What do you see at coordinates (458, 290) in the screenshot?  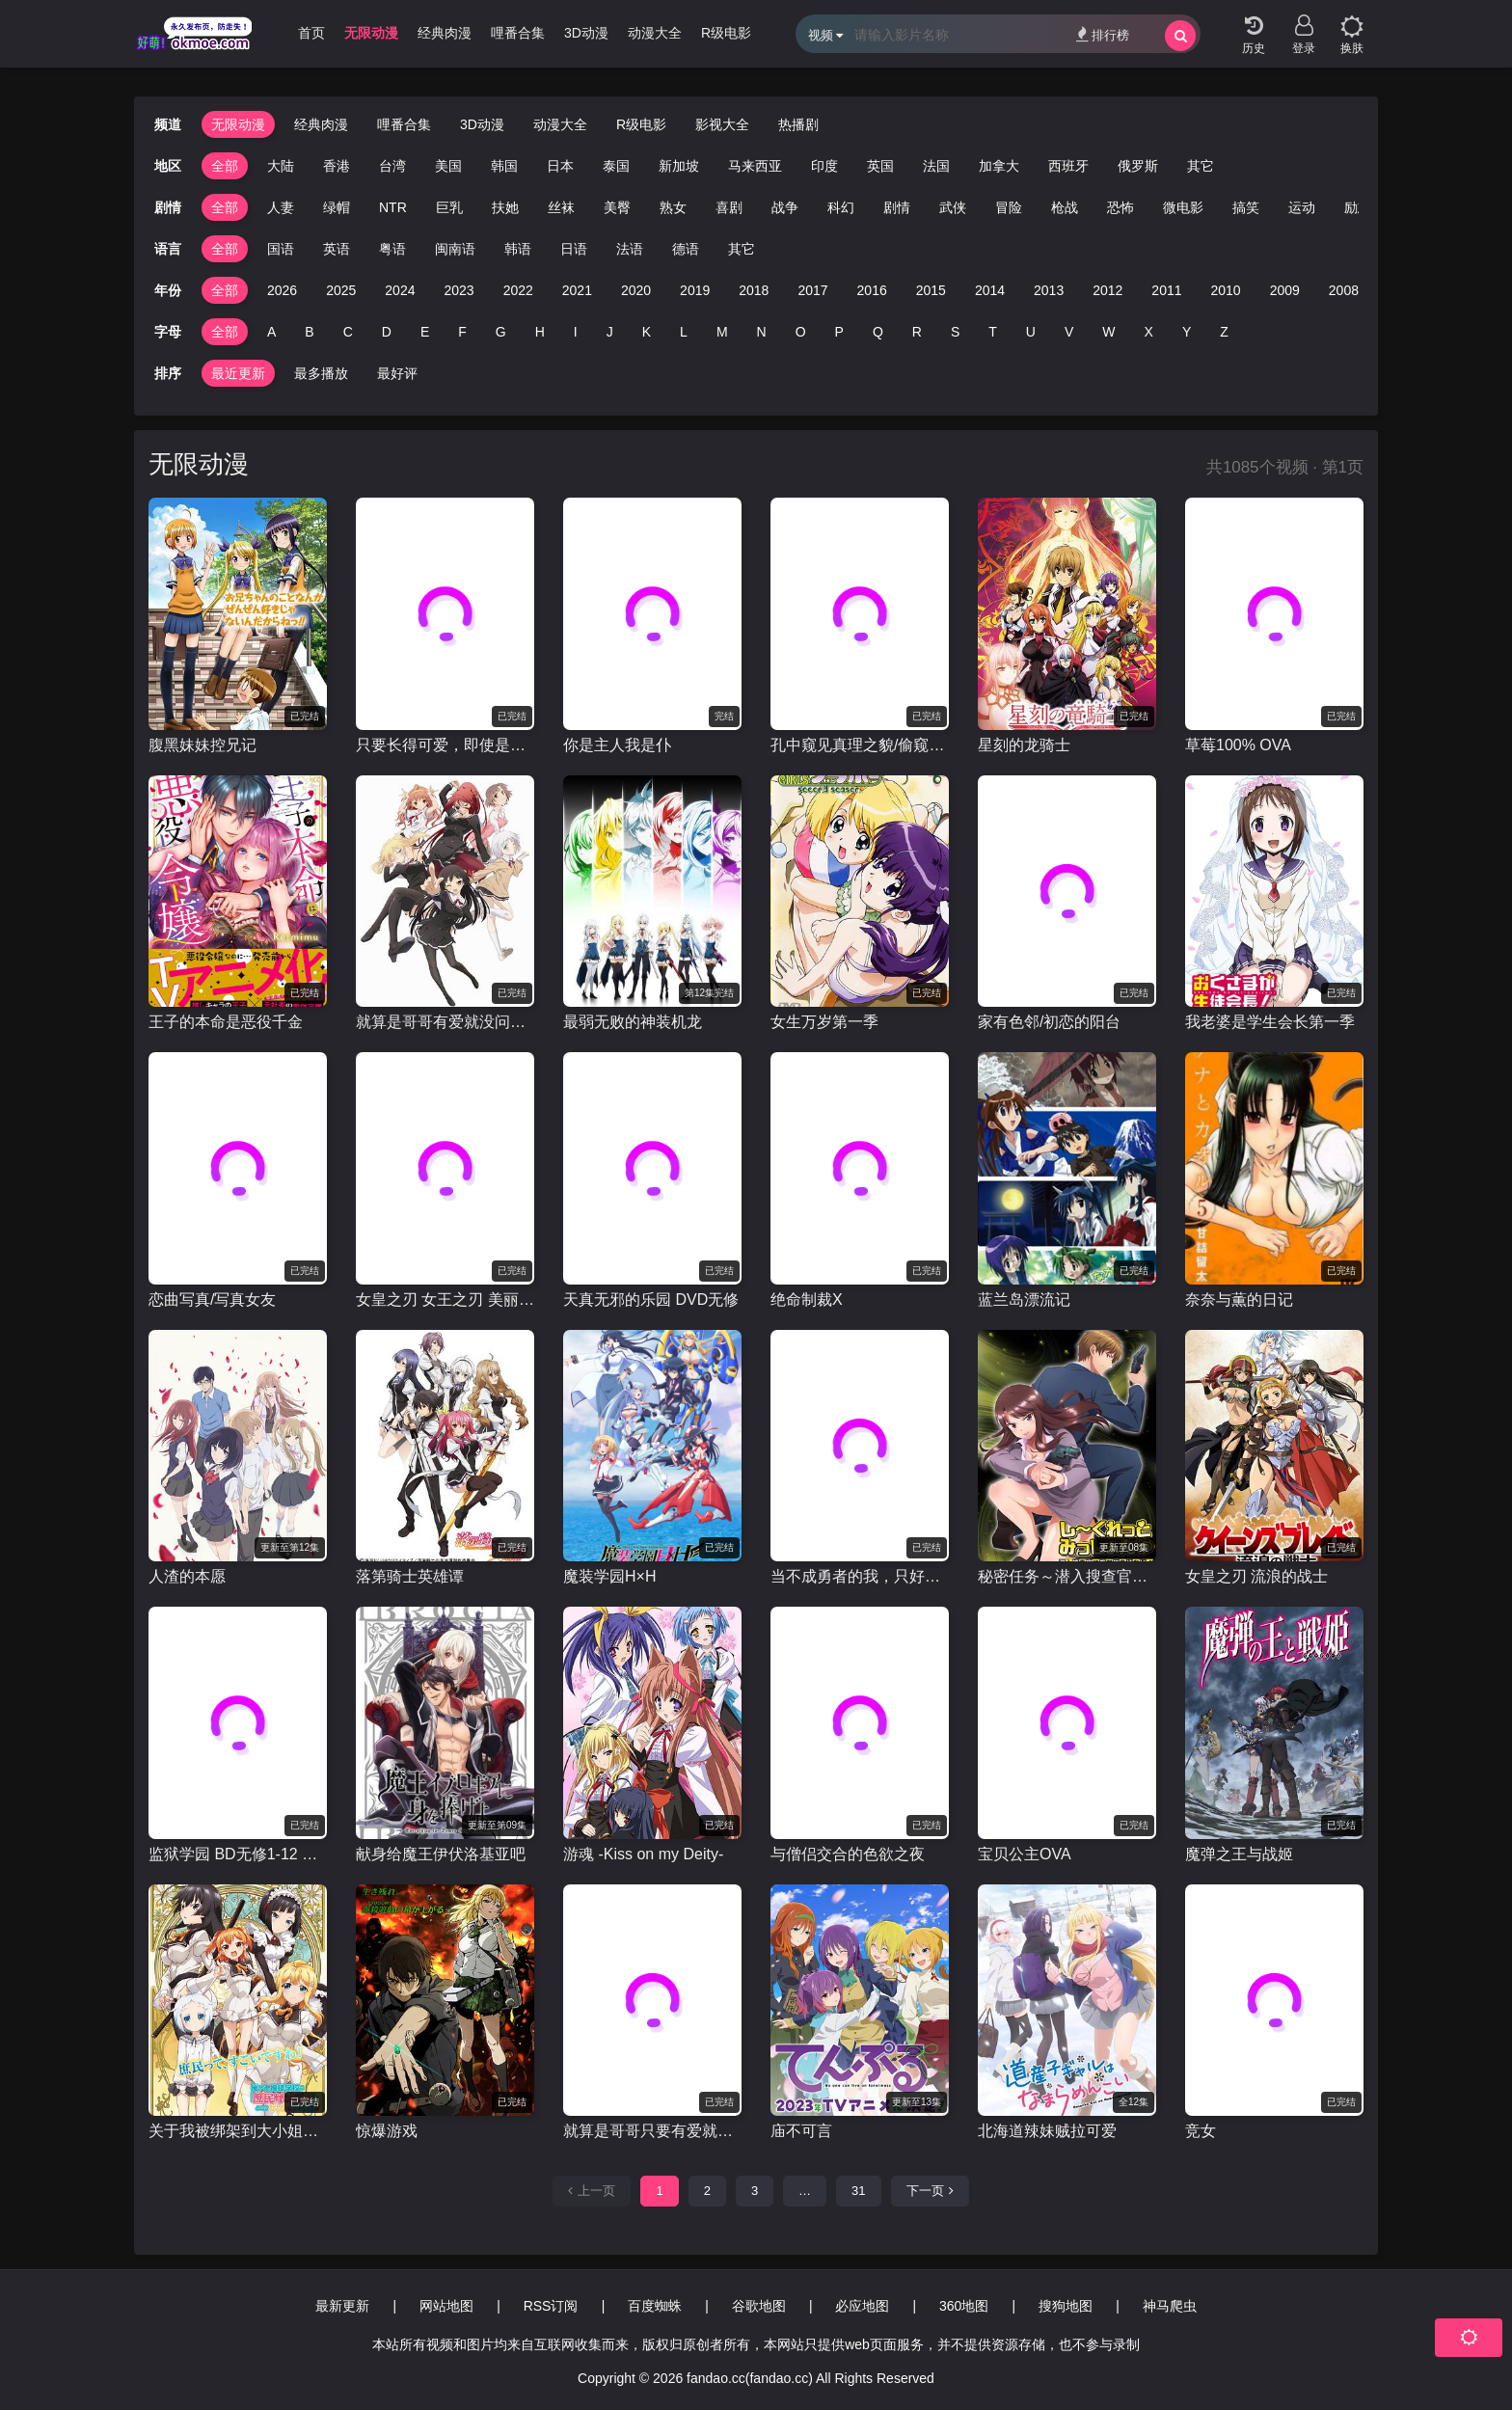 I see `2023 [group]` at bounding box center [458, 290].